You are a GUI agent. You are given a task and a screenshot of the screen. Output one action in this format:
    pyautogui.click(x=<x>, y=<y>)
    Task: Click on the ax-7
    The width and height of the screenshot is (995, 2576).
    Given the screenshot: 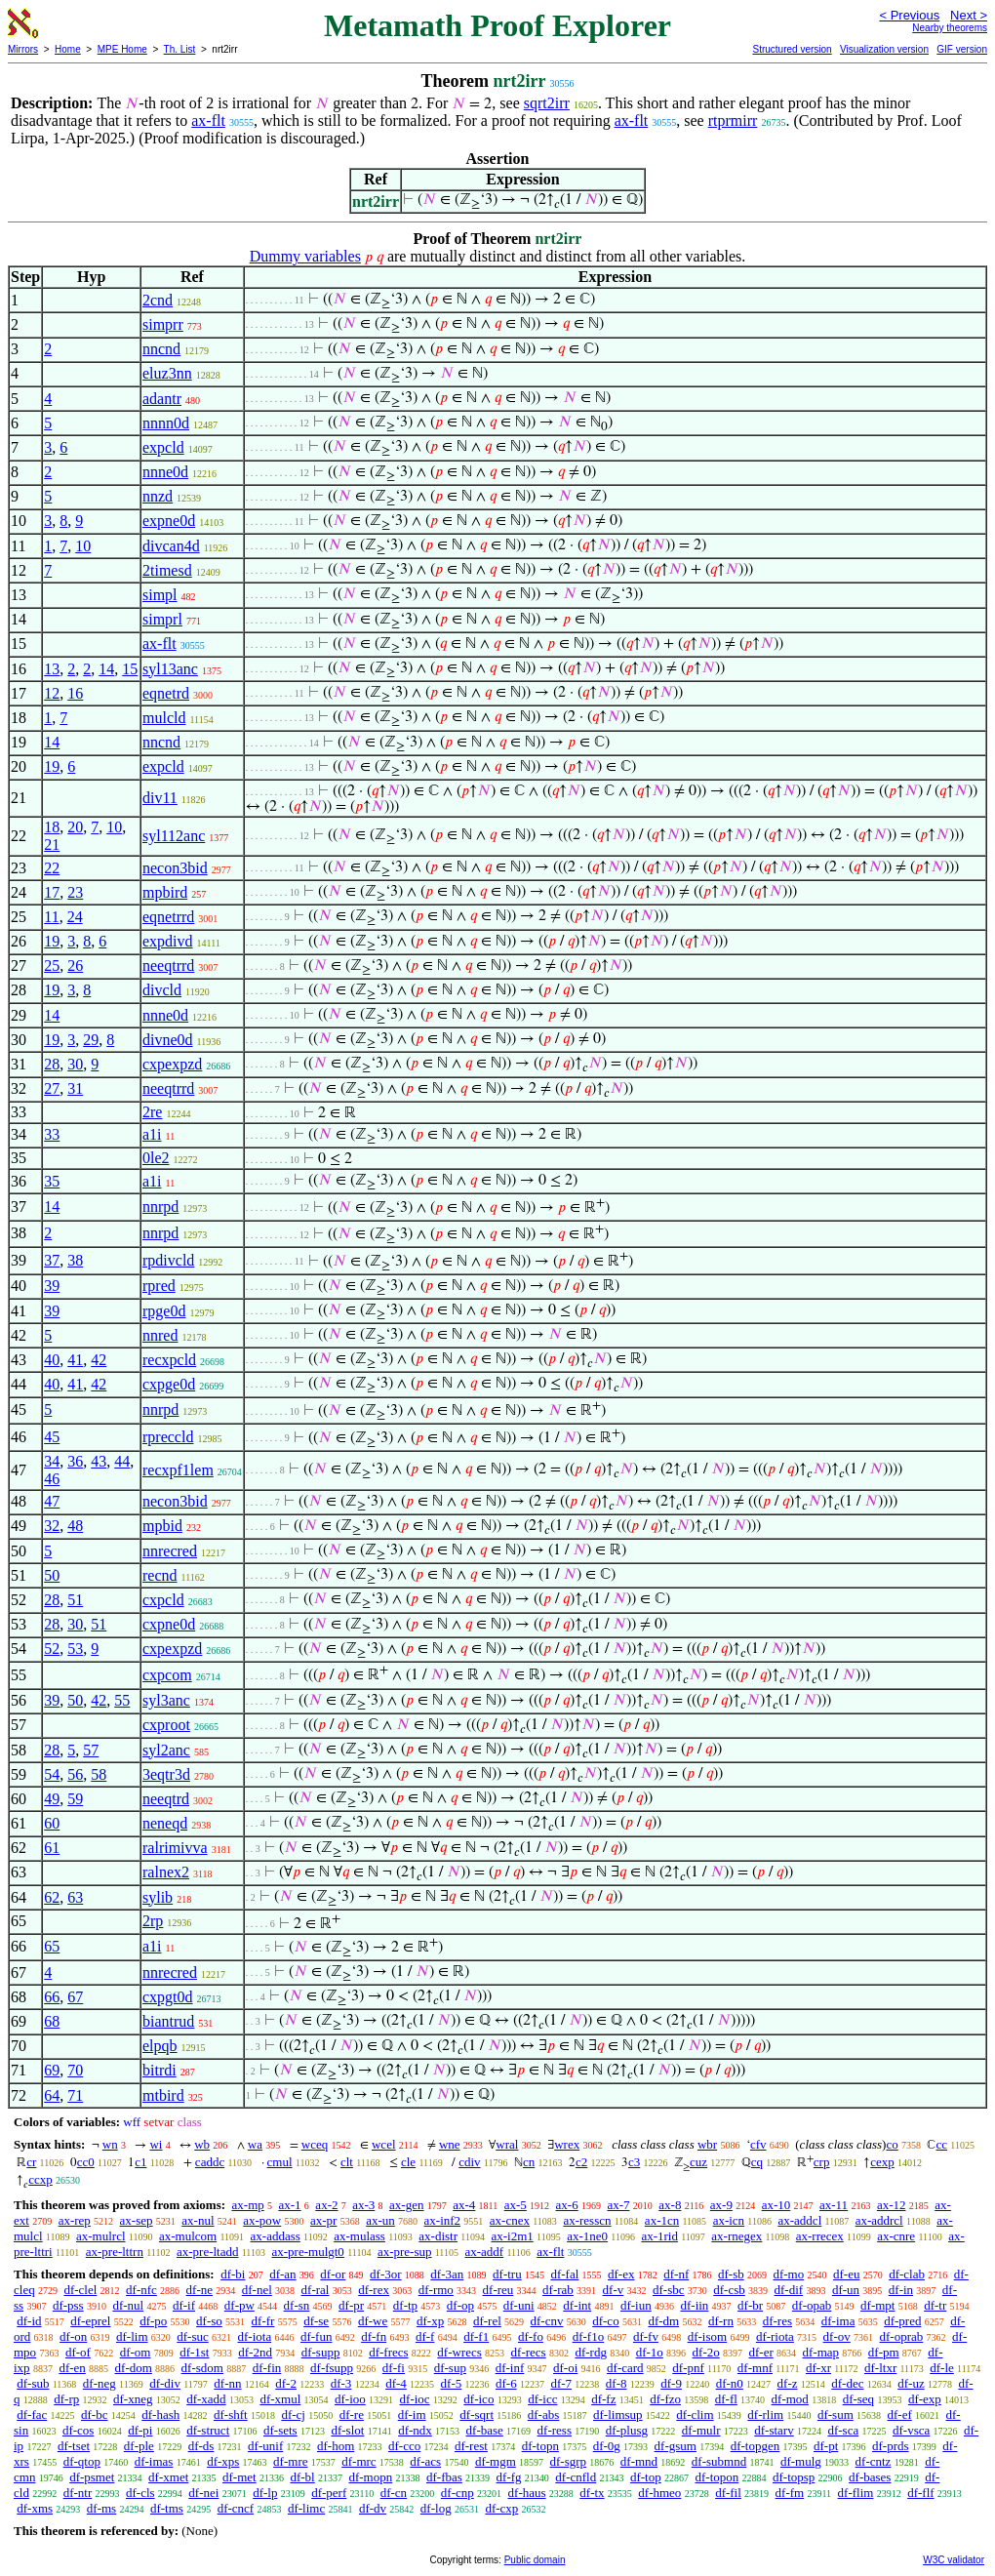 What is the action you would take?
    pyautogui.click(x=618, y=2204)
    